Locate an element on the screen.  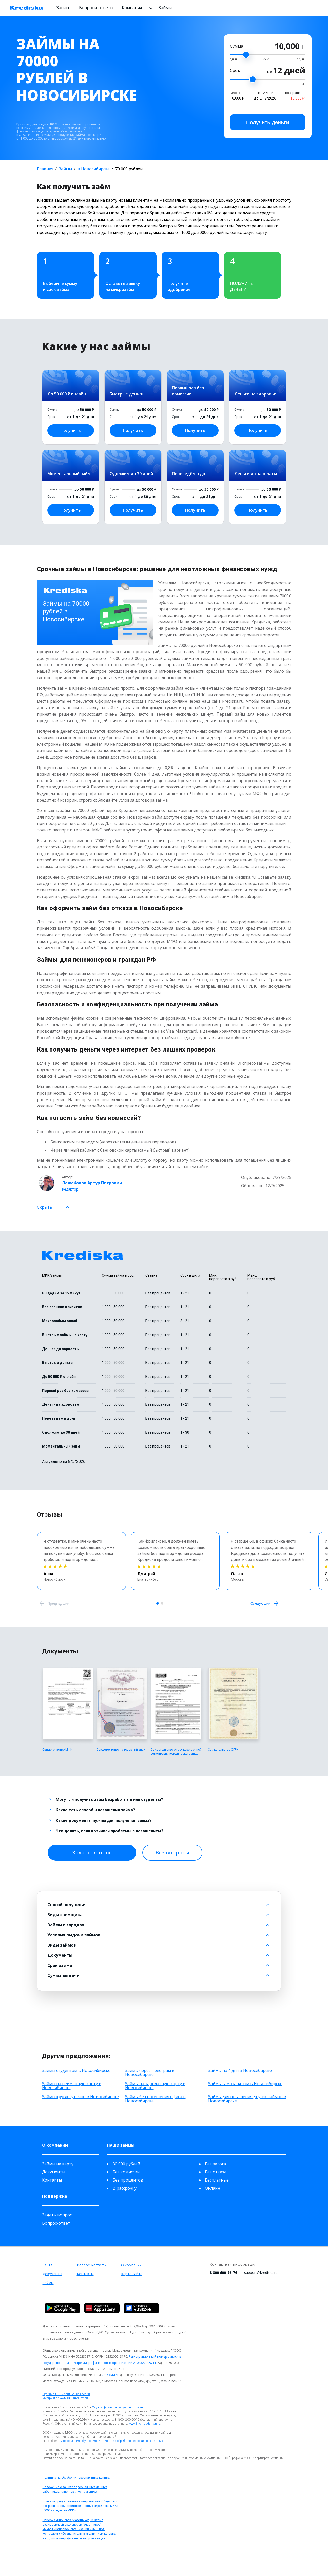
Займы на неименную карту в Новосибирске is located at coordinates (71, 2085).